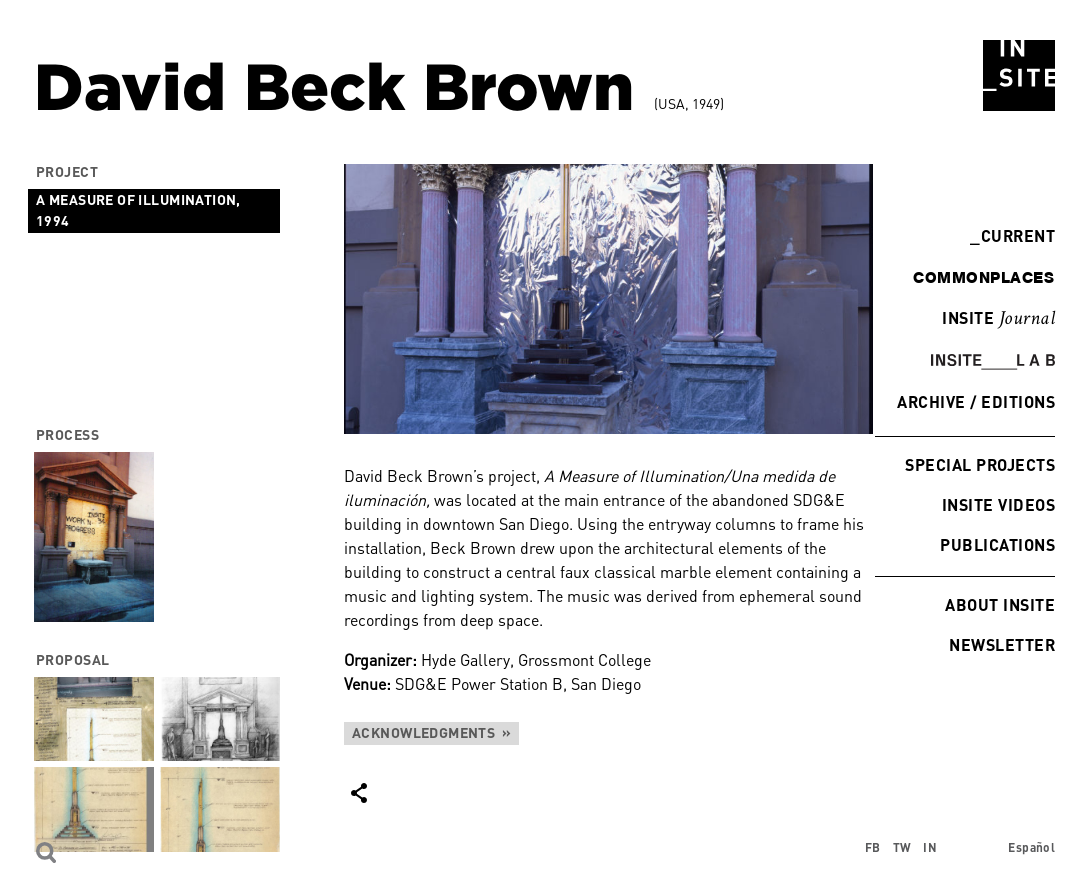 Image resolution: width=1091 pixels, height=881 pixels. What do you see at coordinates (902, 847) in the screenshot?
I see `TW` at bounding box center [902, 847].